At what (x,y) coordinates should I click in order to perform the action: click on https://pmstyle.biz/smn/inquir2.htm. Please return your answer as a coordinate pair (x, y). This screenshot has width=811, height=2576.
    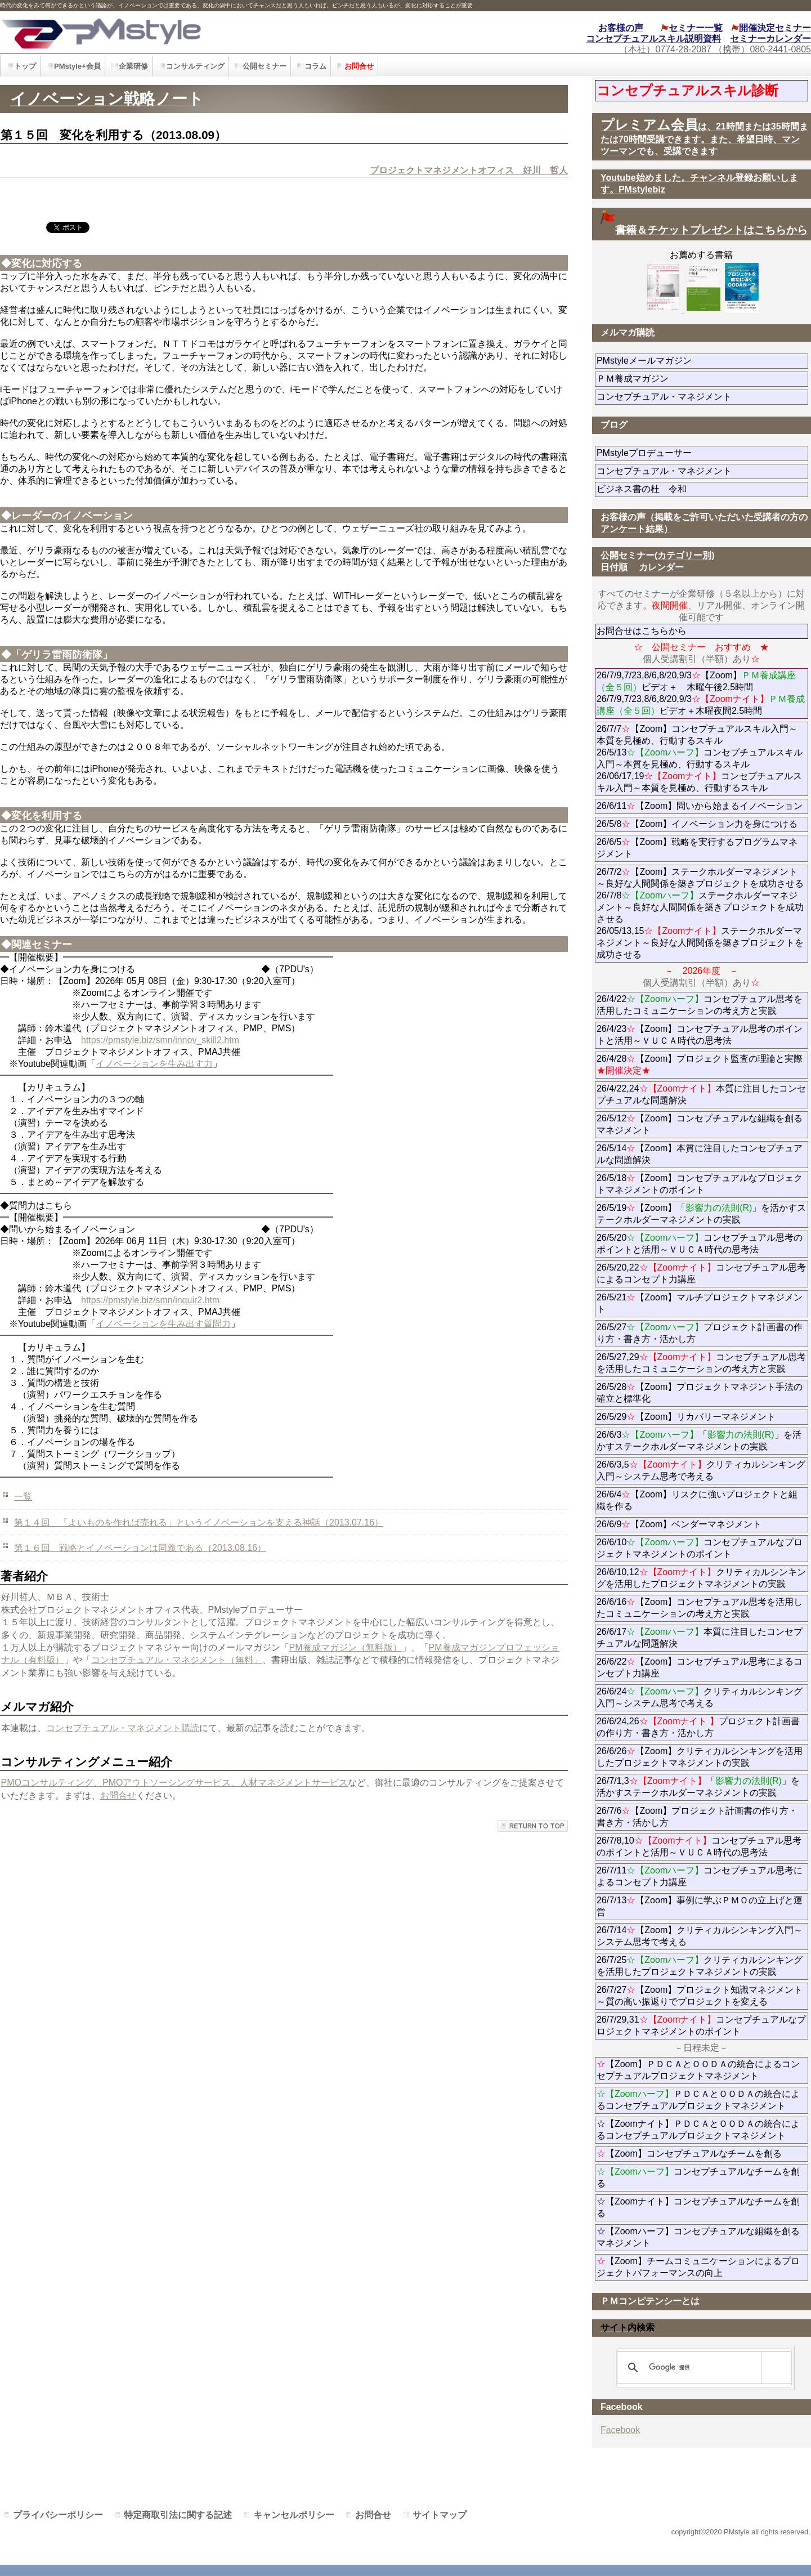
    Looking at the image, I should click on (150, 1300).